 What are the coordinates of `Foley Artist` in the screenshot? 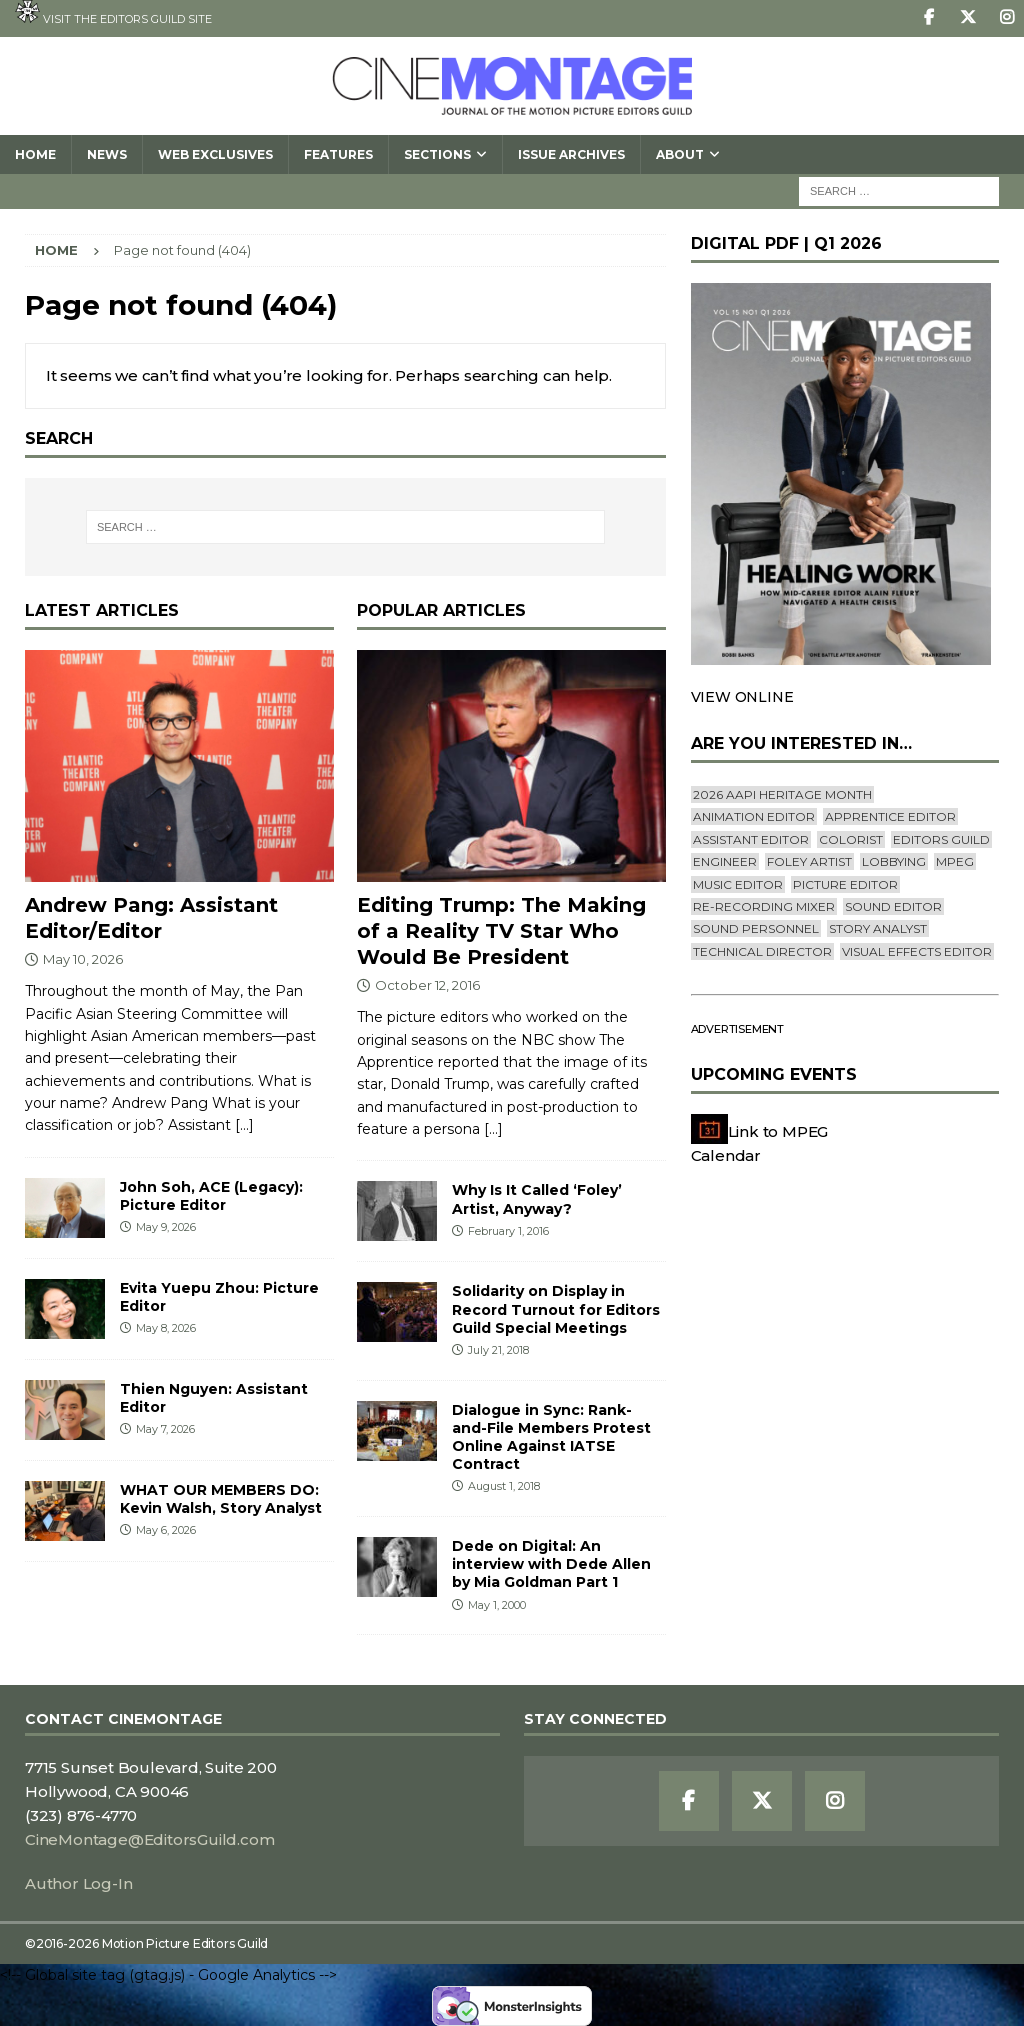 It's located at (809, 861).